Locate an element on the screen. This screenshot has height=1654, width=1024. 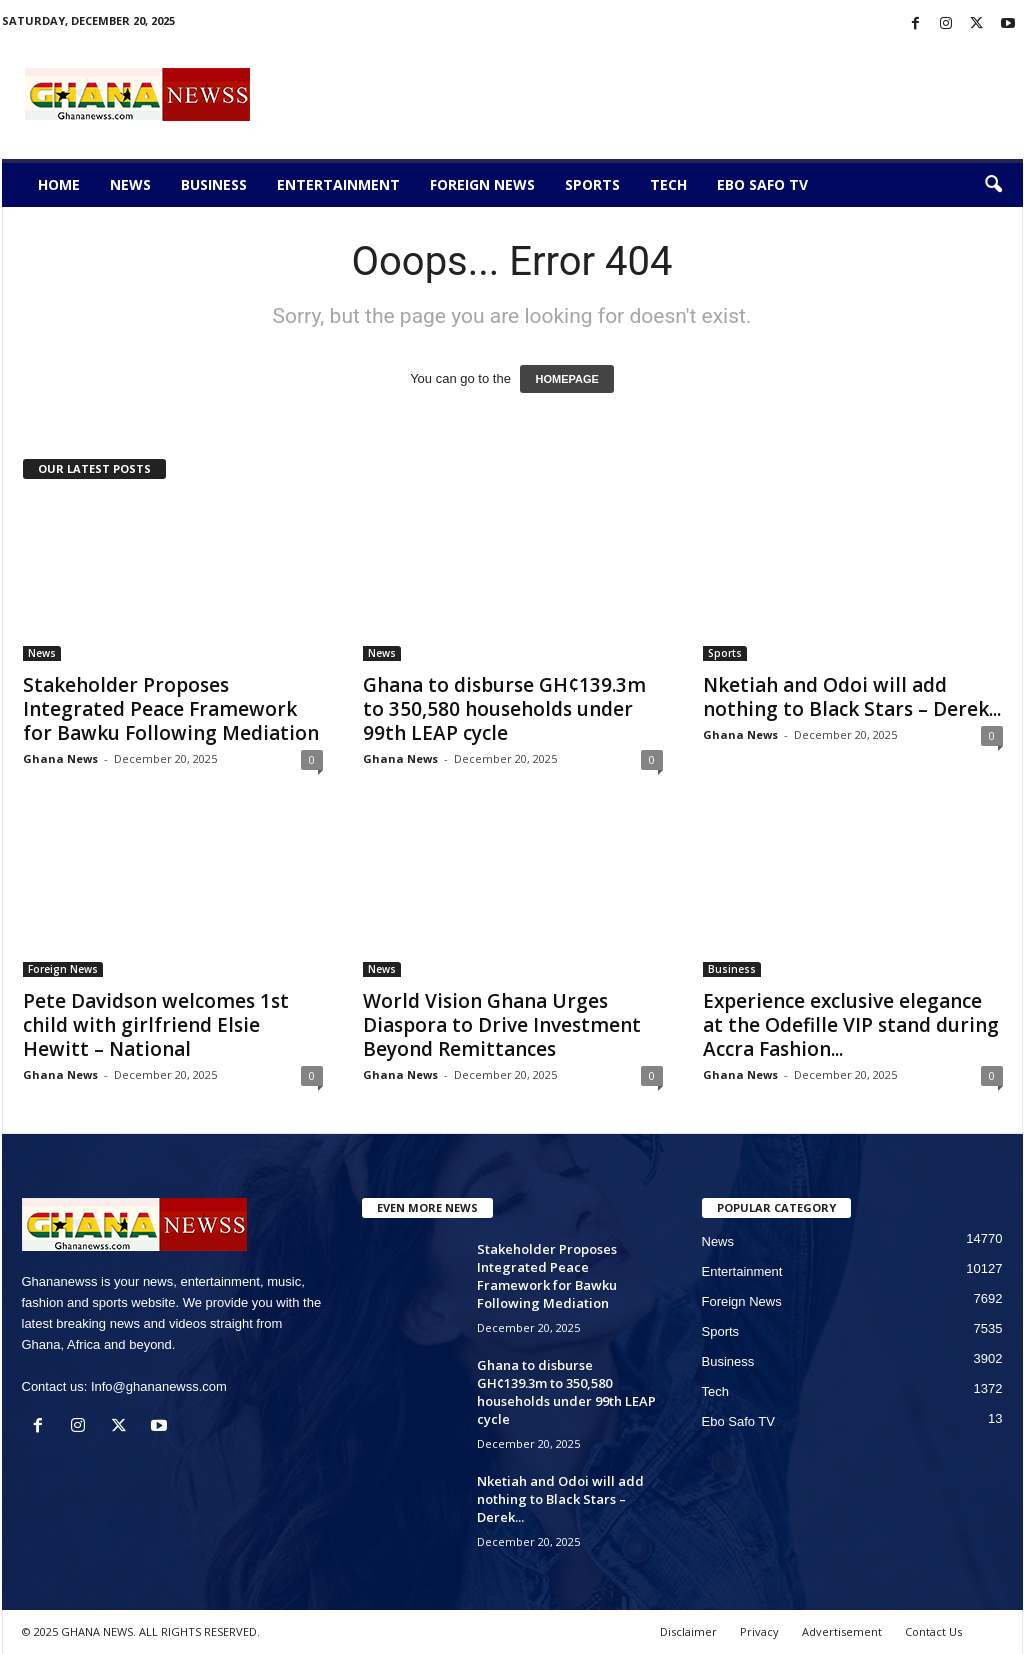
Tech is located at coordinates (668, 184).